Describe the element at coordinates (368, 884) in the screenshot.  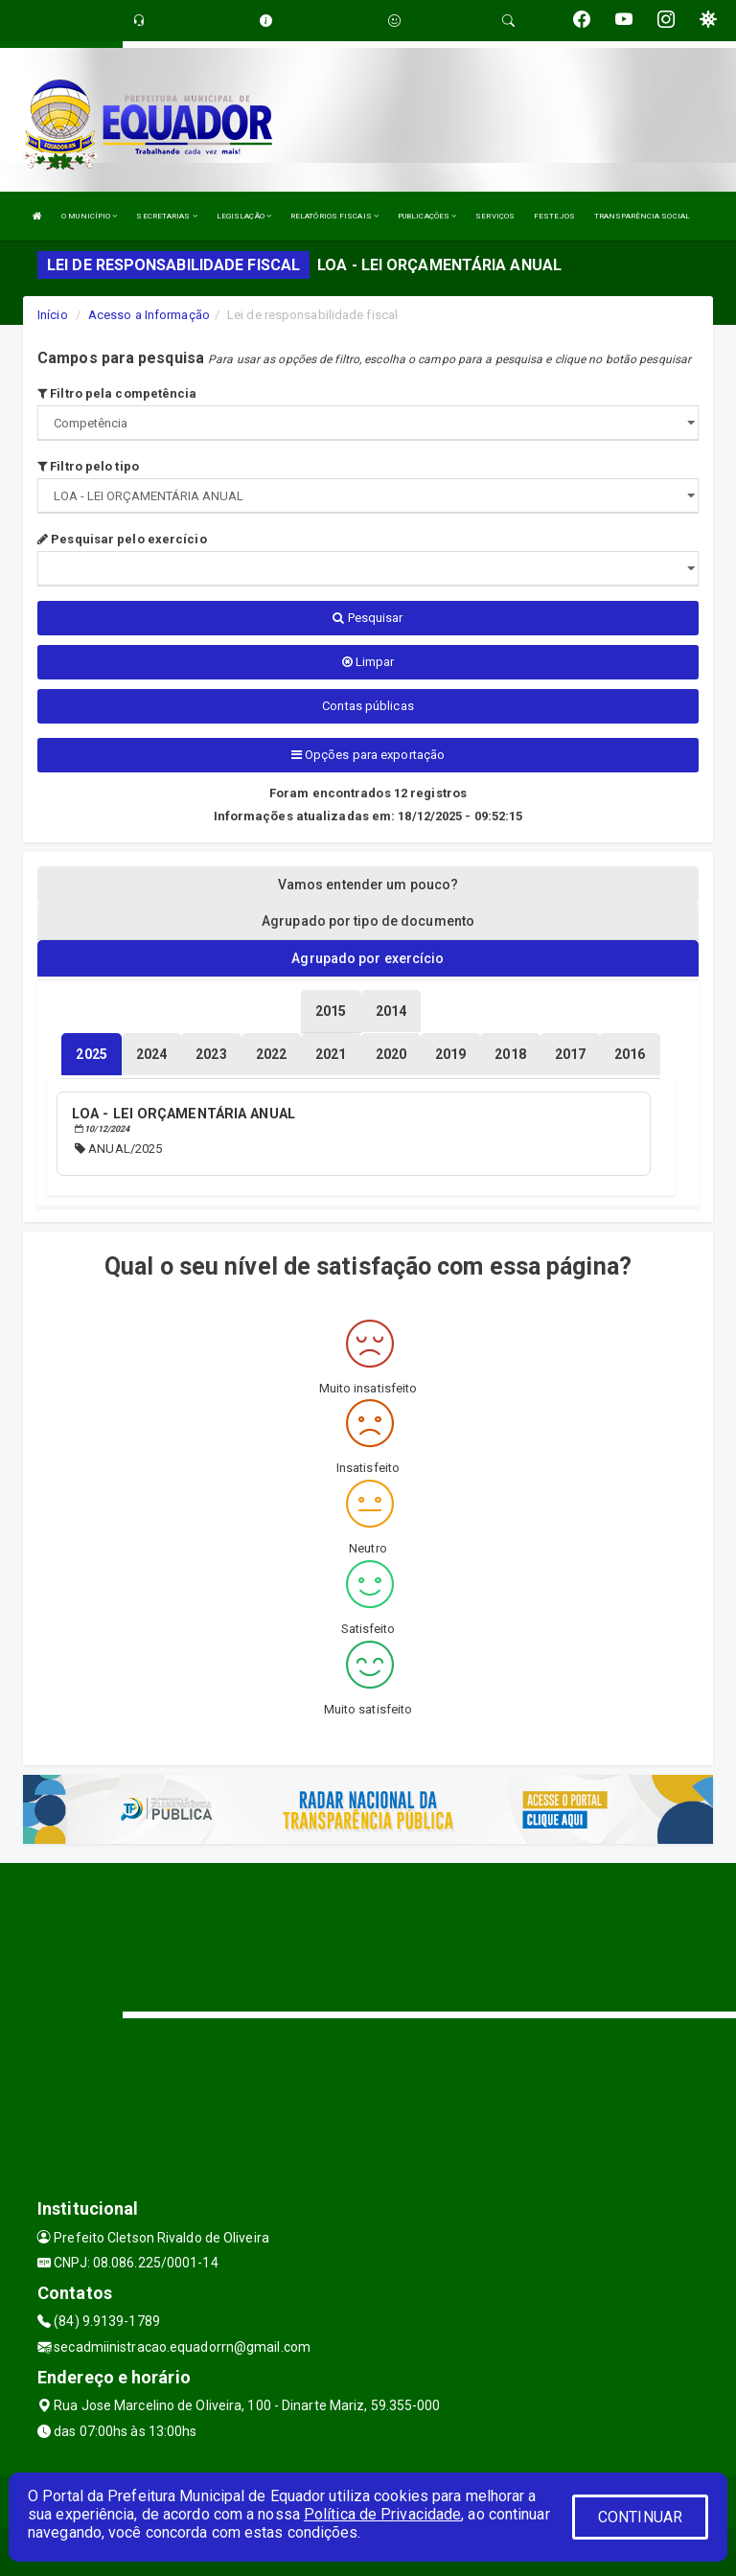
I see `Vamos entender um pouco? [tablist]` at that location.